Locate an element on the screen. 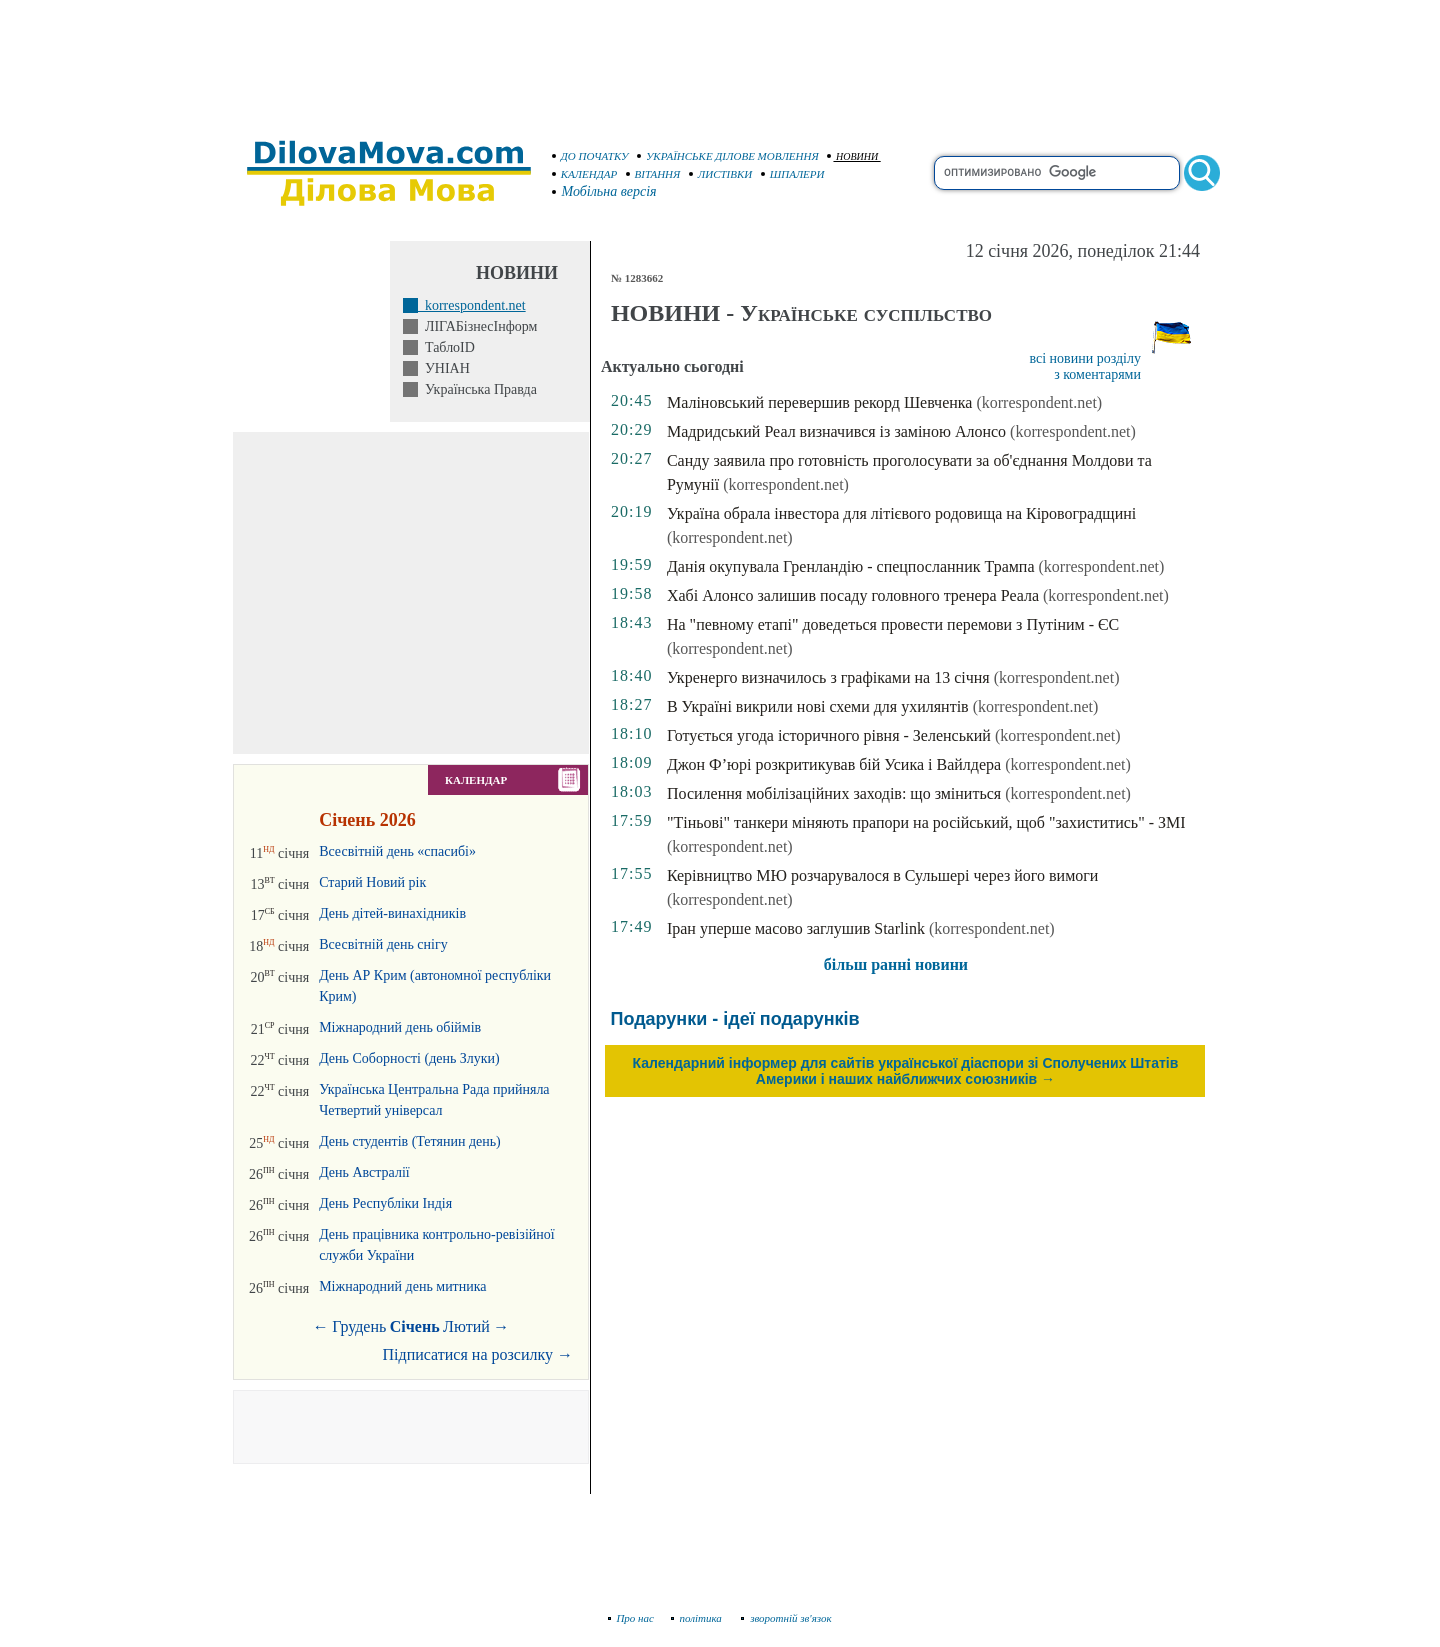 The image size is (1440, 1647). Мадридський Реал визначився із заміною Алонсо is located at coordinates (836, 431).